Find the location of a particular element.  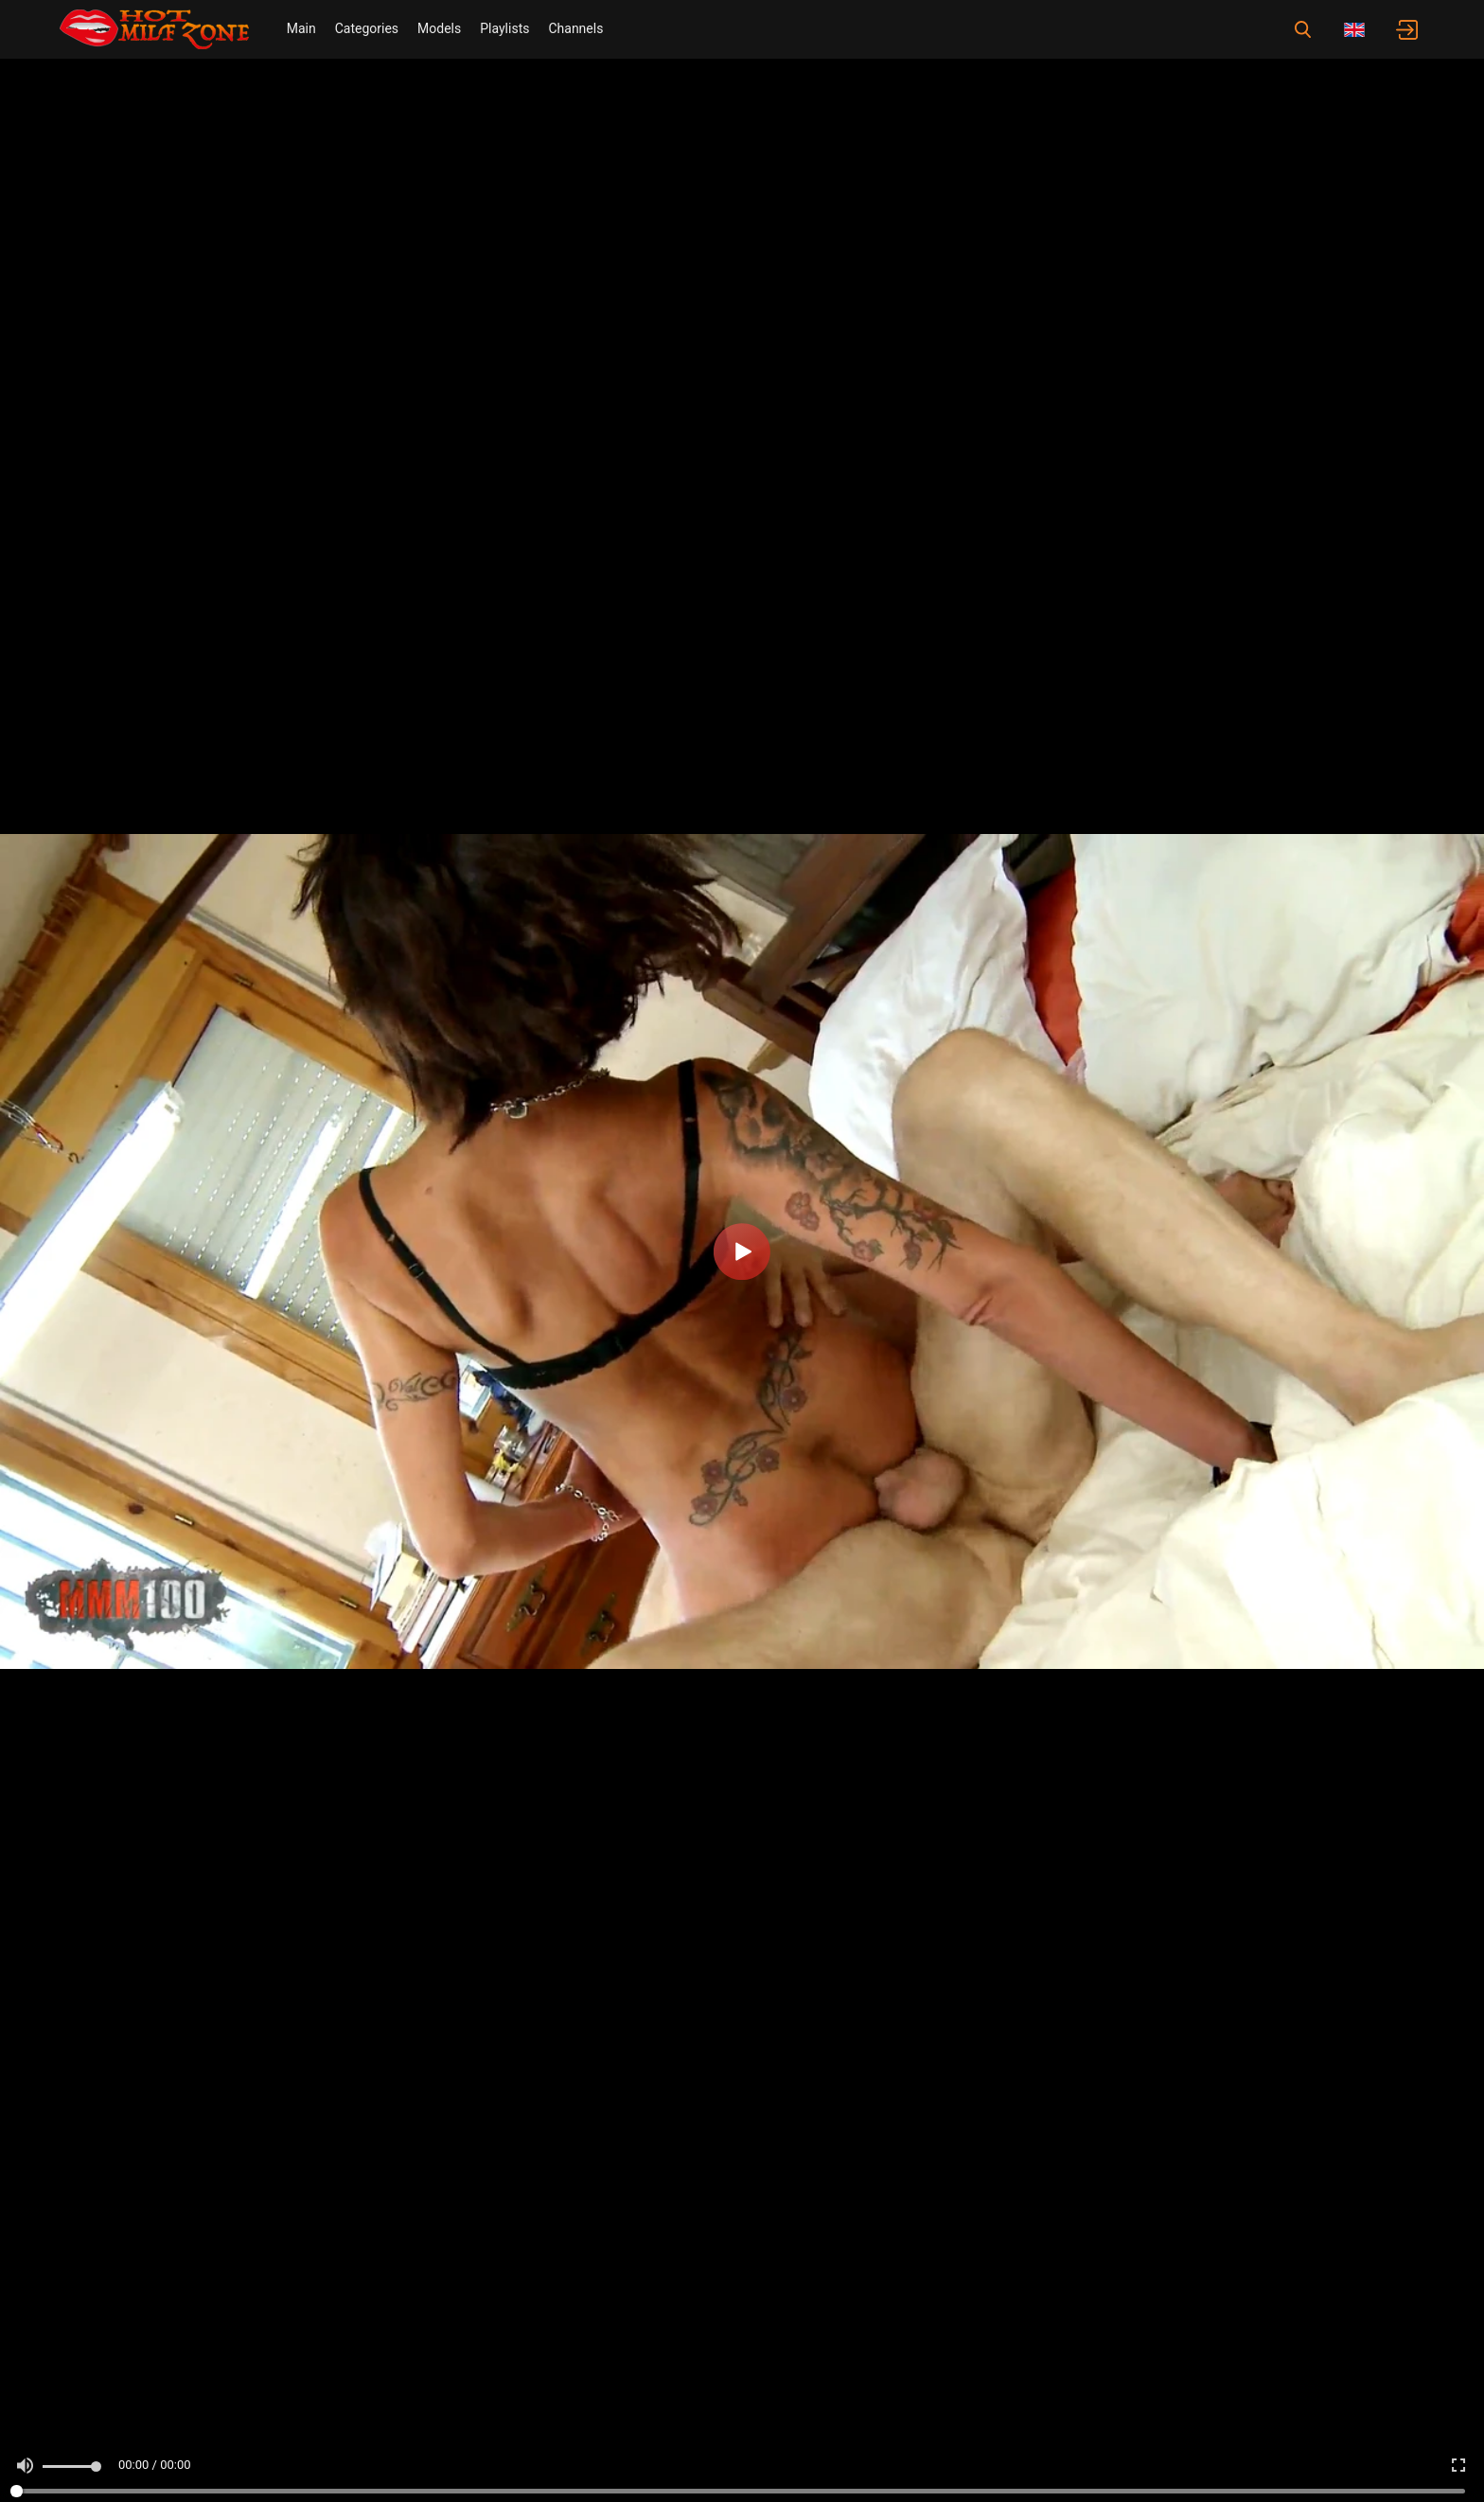

Categories is located at coordinates (366, 28).